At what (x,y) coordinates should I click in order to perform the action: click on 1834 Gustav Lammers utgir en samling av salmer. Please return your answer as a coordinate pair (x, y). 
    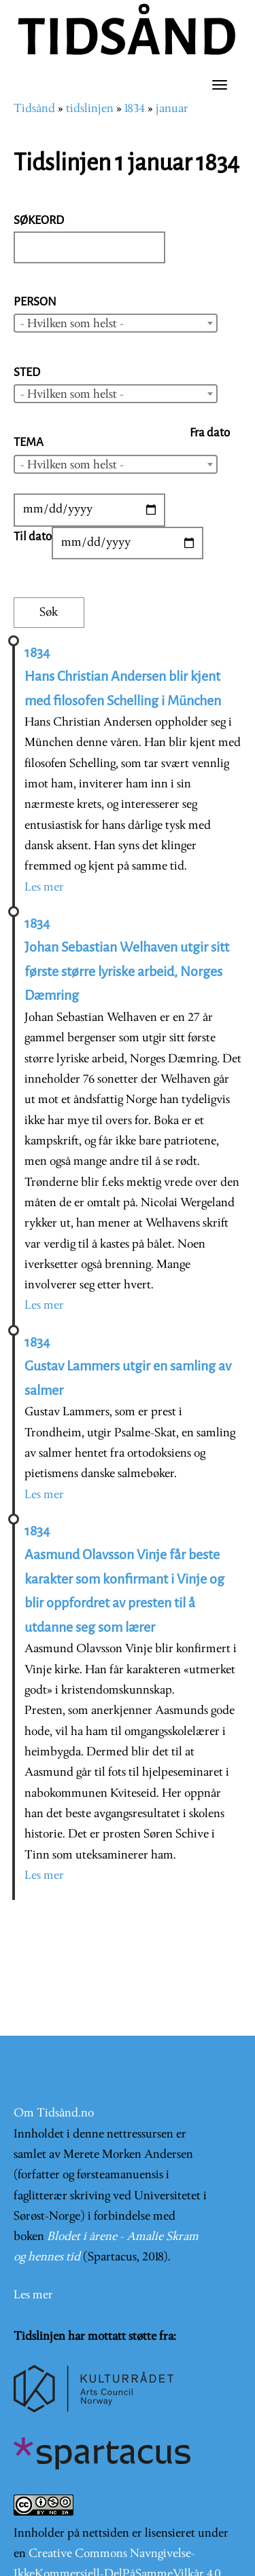
    Looking at the image, I should click on (127, 1366).